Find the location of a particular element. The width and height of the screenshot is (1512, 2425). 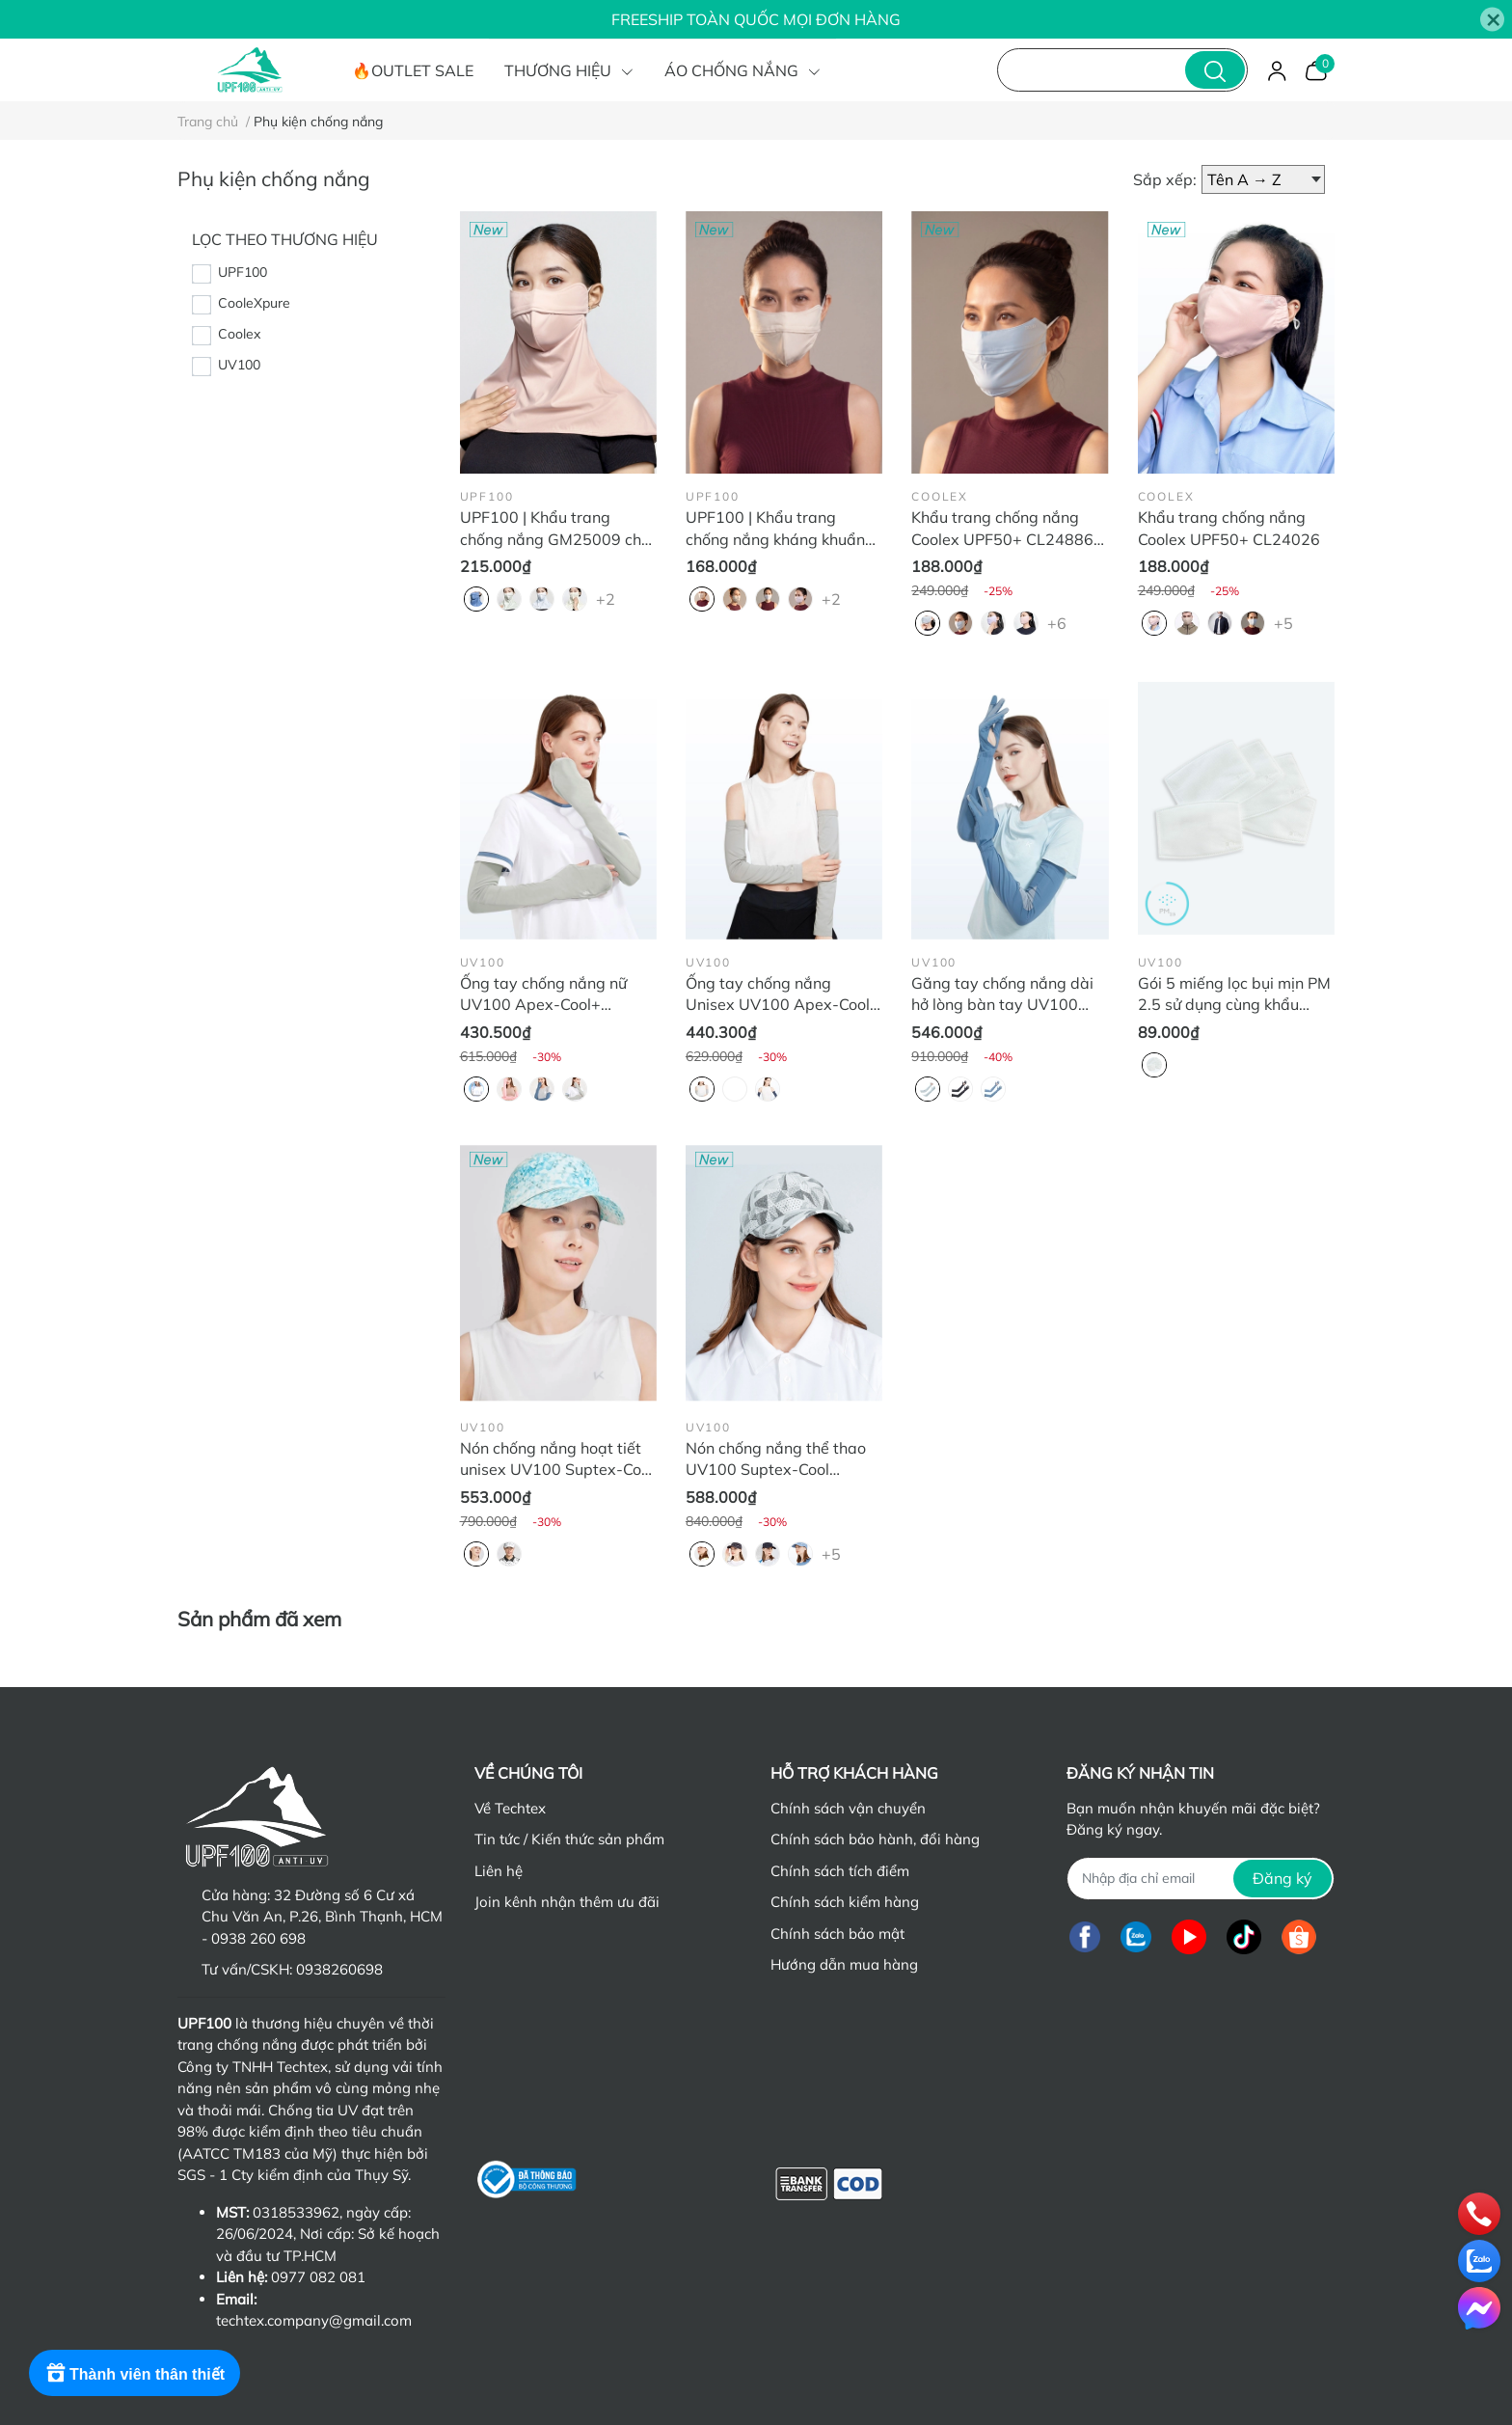

Găng tay chống nắng dài hở lòng bàn tay UV100 Apex-Cool KA23340 is located at coordinates (1002, 1004).